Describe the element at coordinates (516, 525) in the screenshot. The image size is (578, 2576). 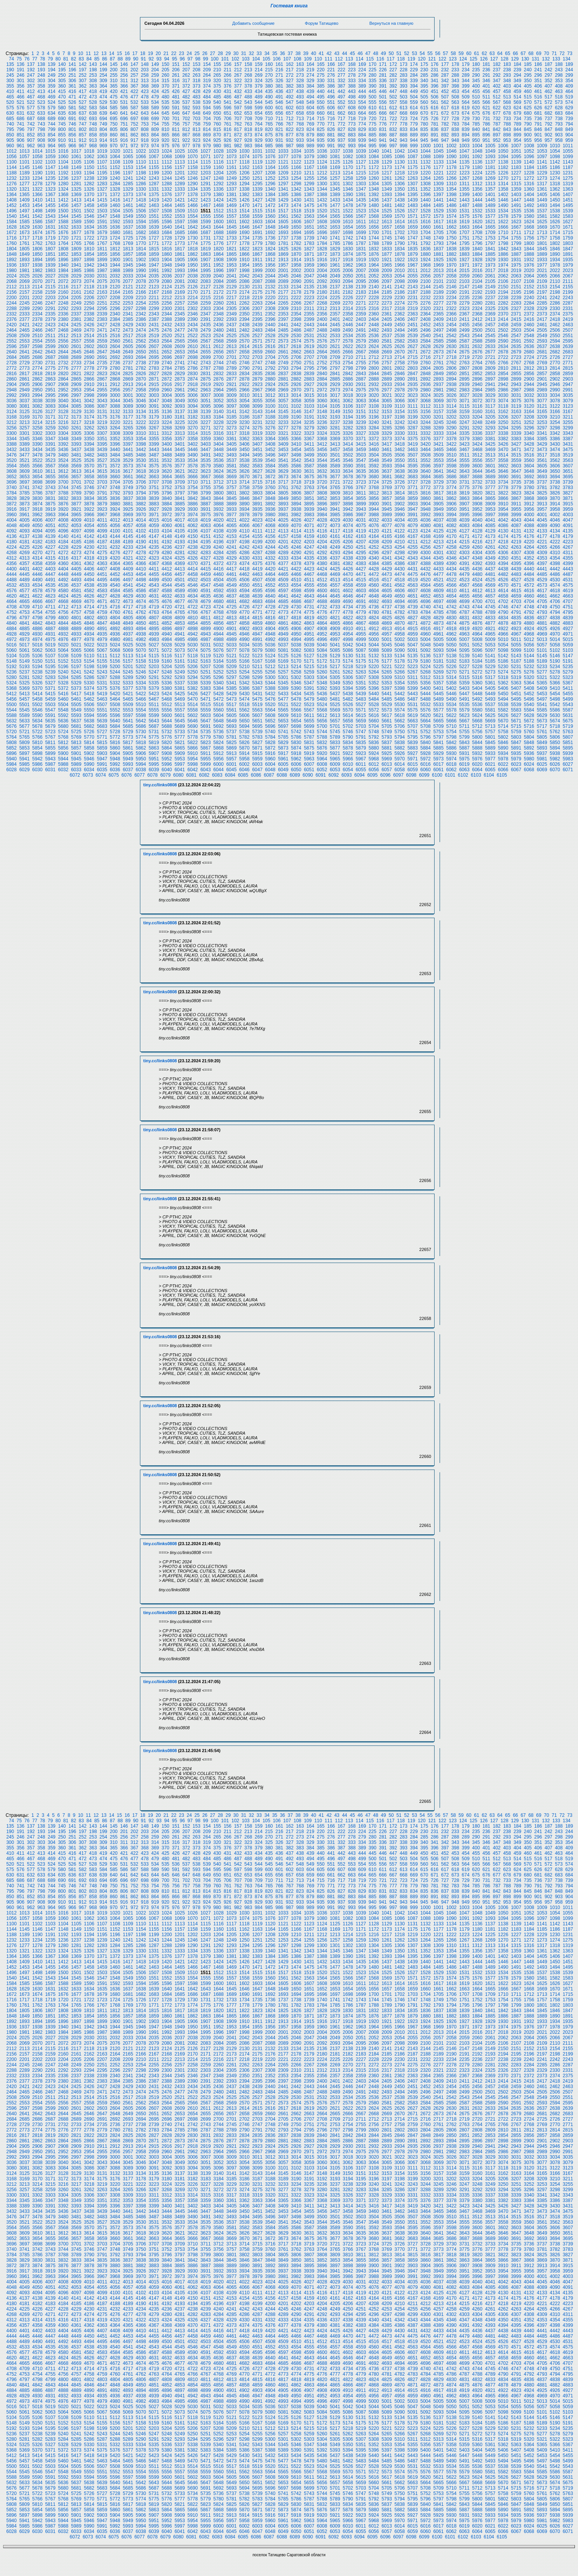
I see `4087` at that location.